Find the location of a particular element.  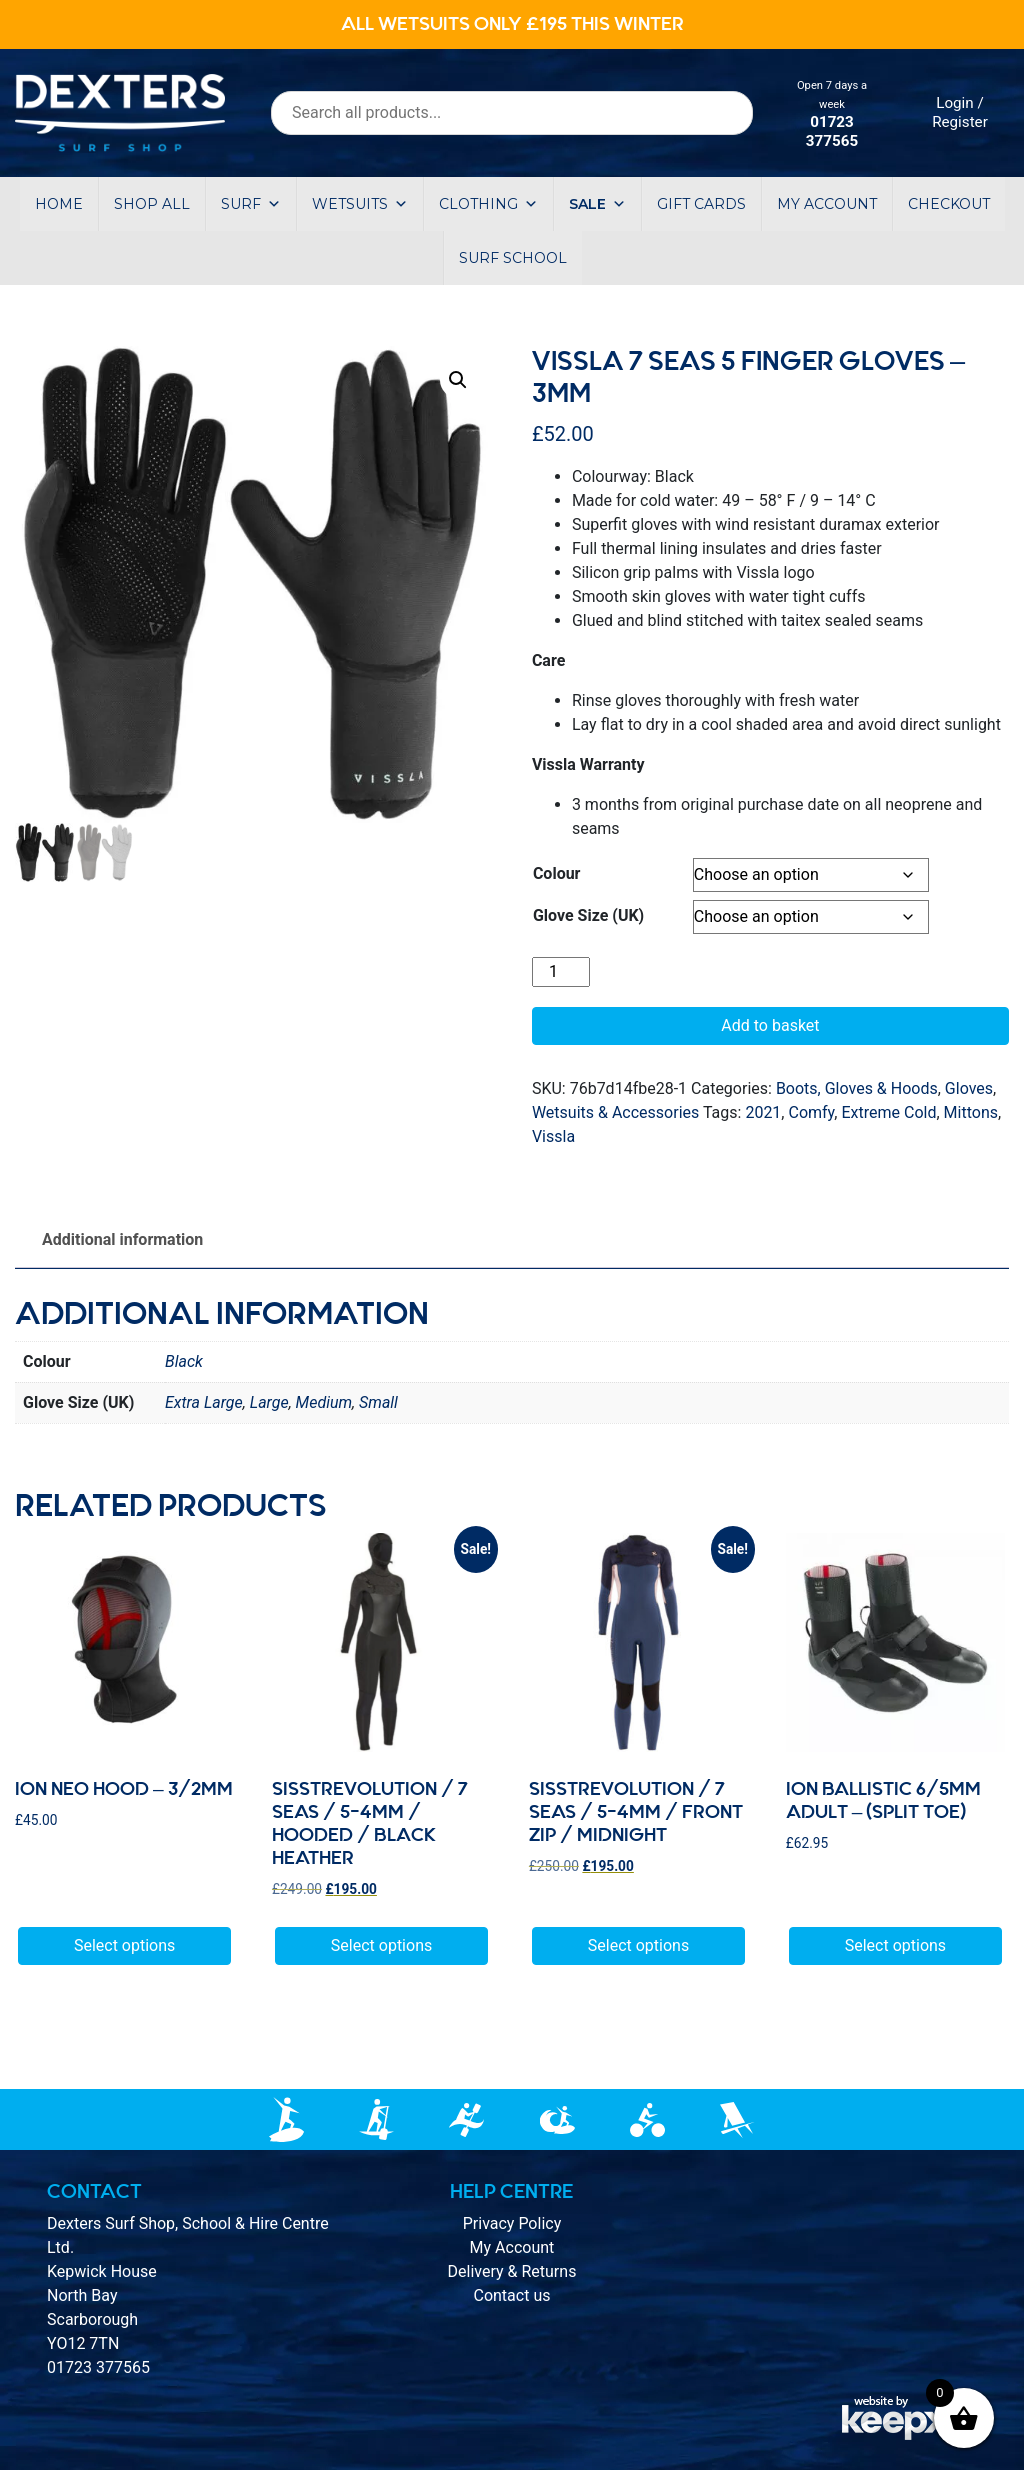

Select options [Select options for “Sisstrevolution / 7 seas / 5-4mm / Hooded / Black Heather”] is located at coordinates (381, 1945).